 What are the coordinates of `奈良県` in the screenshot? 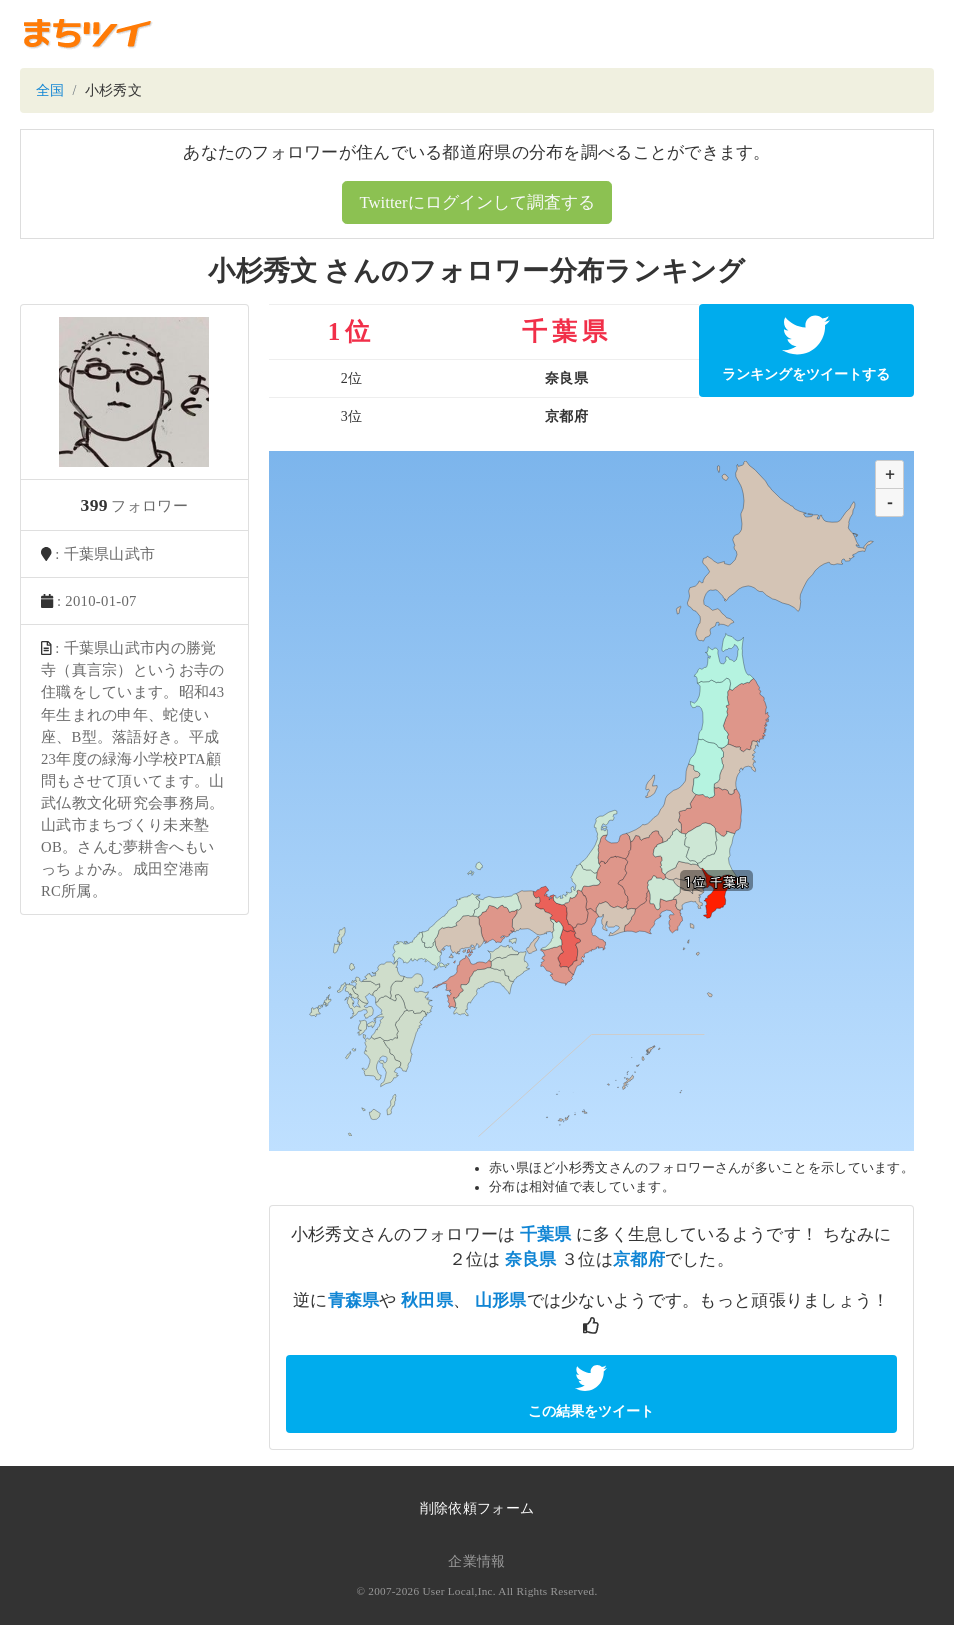 It's located at (531, 1259).